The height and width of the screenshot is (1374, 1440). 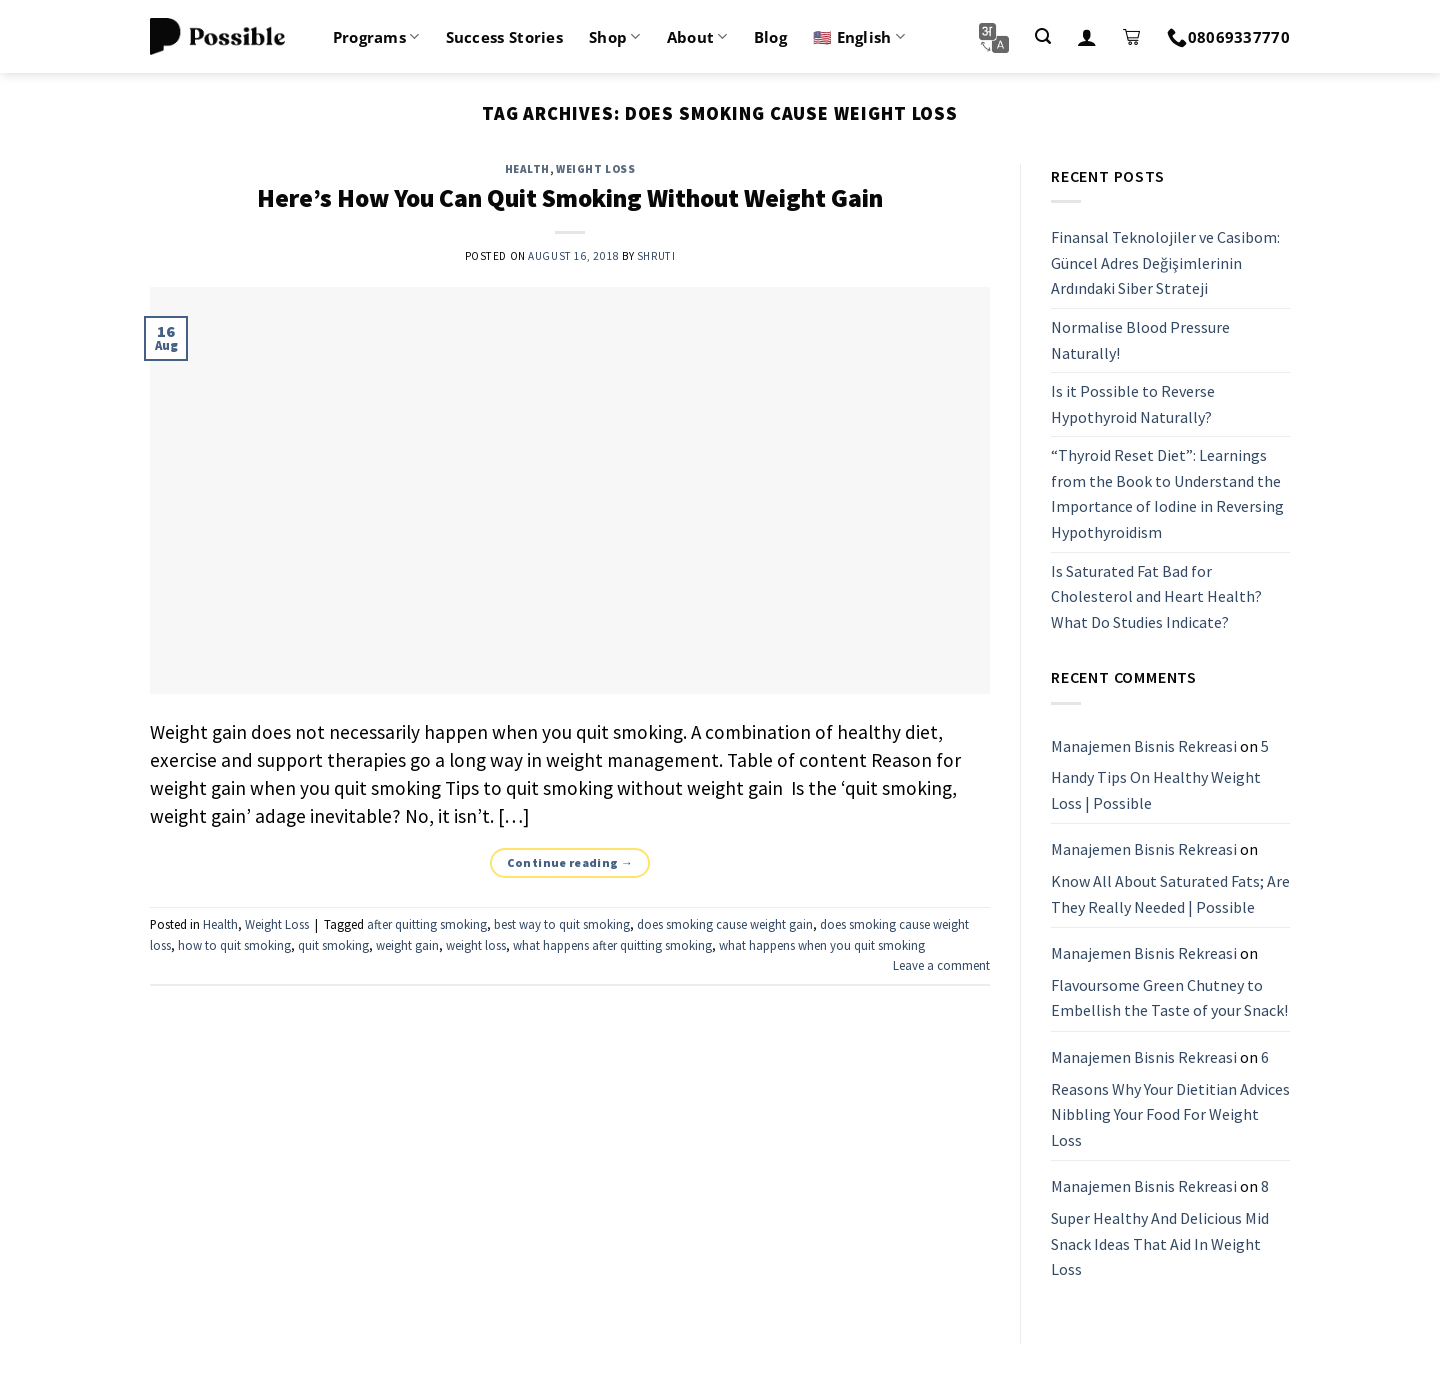 I want to click on 08069337770, so click(x=1228, y=37).